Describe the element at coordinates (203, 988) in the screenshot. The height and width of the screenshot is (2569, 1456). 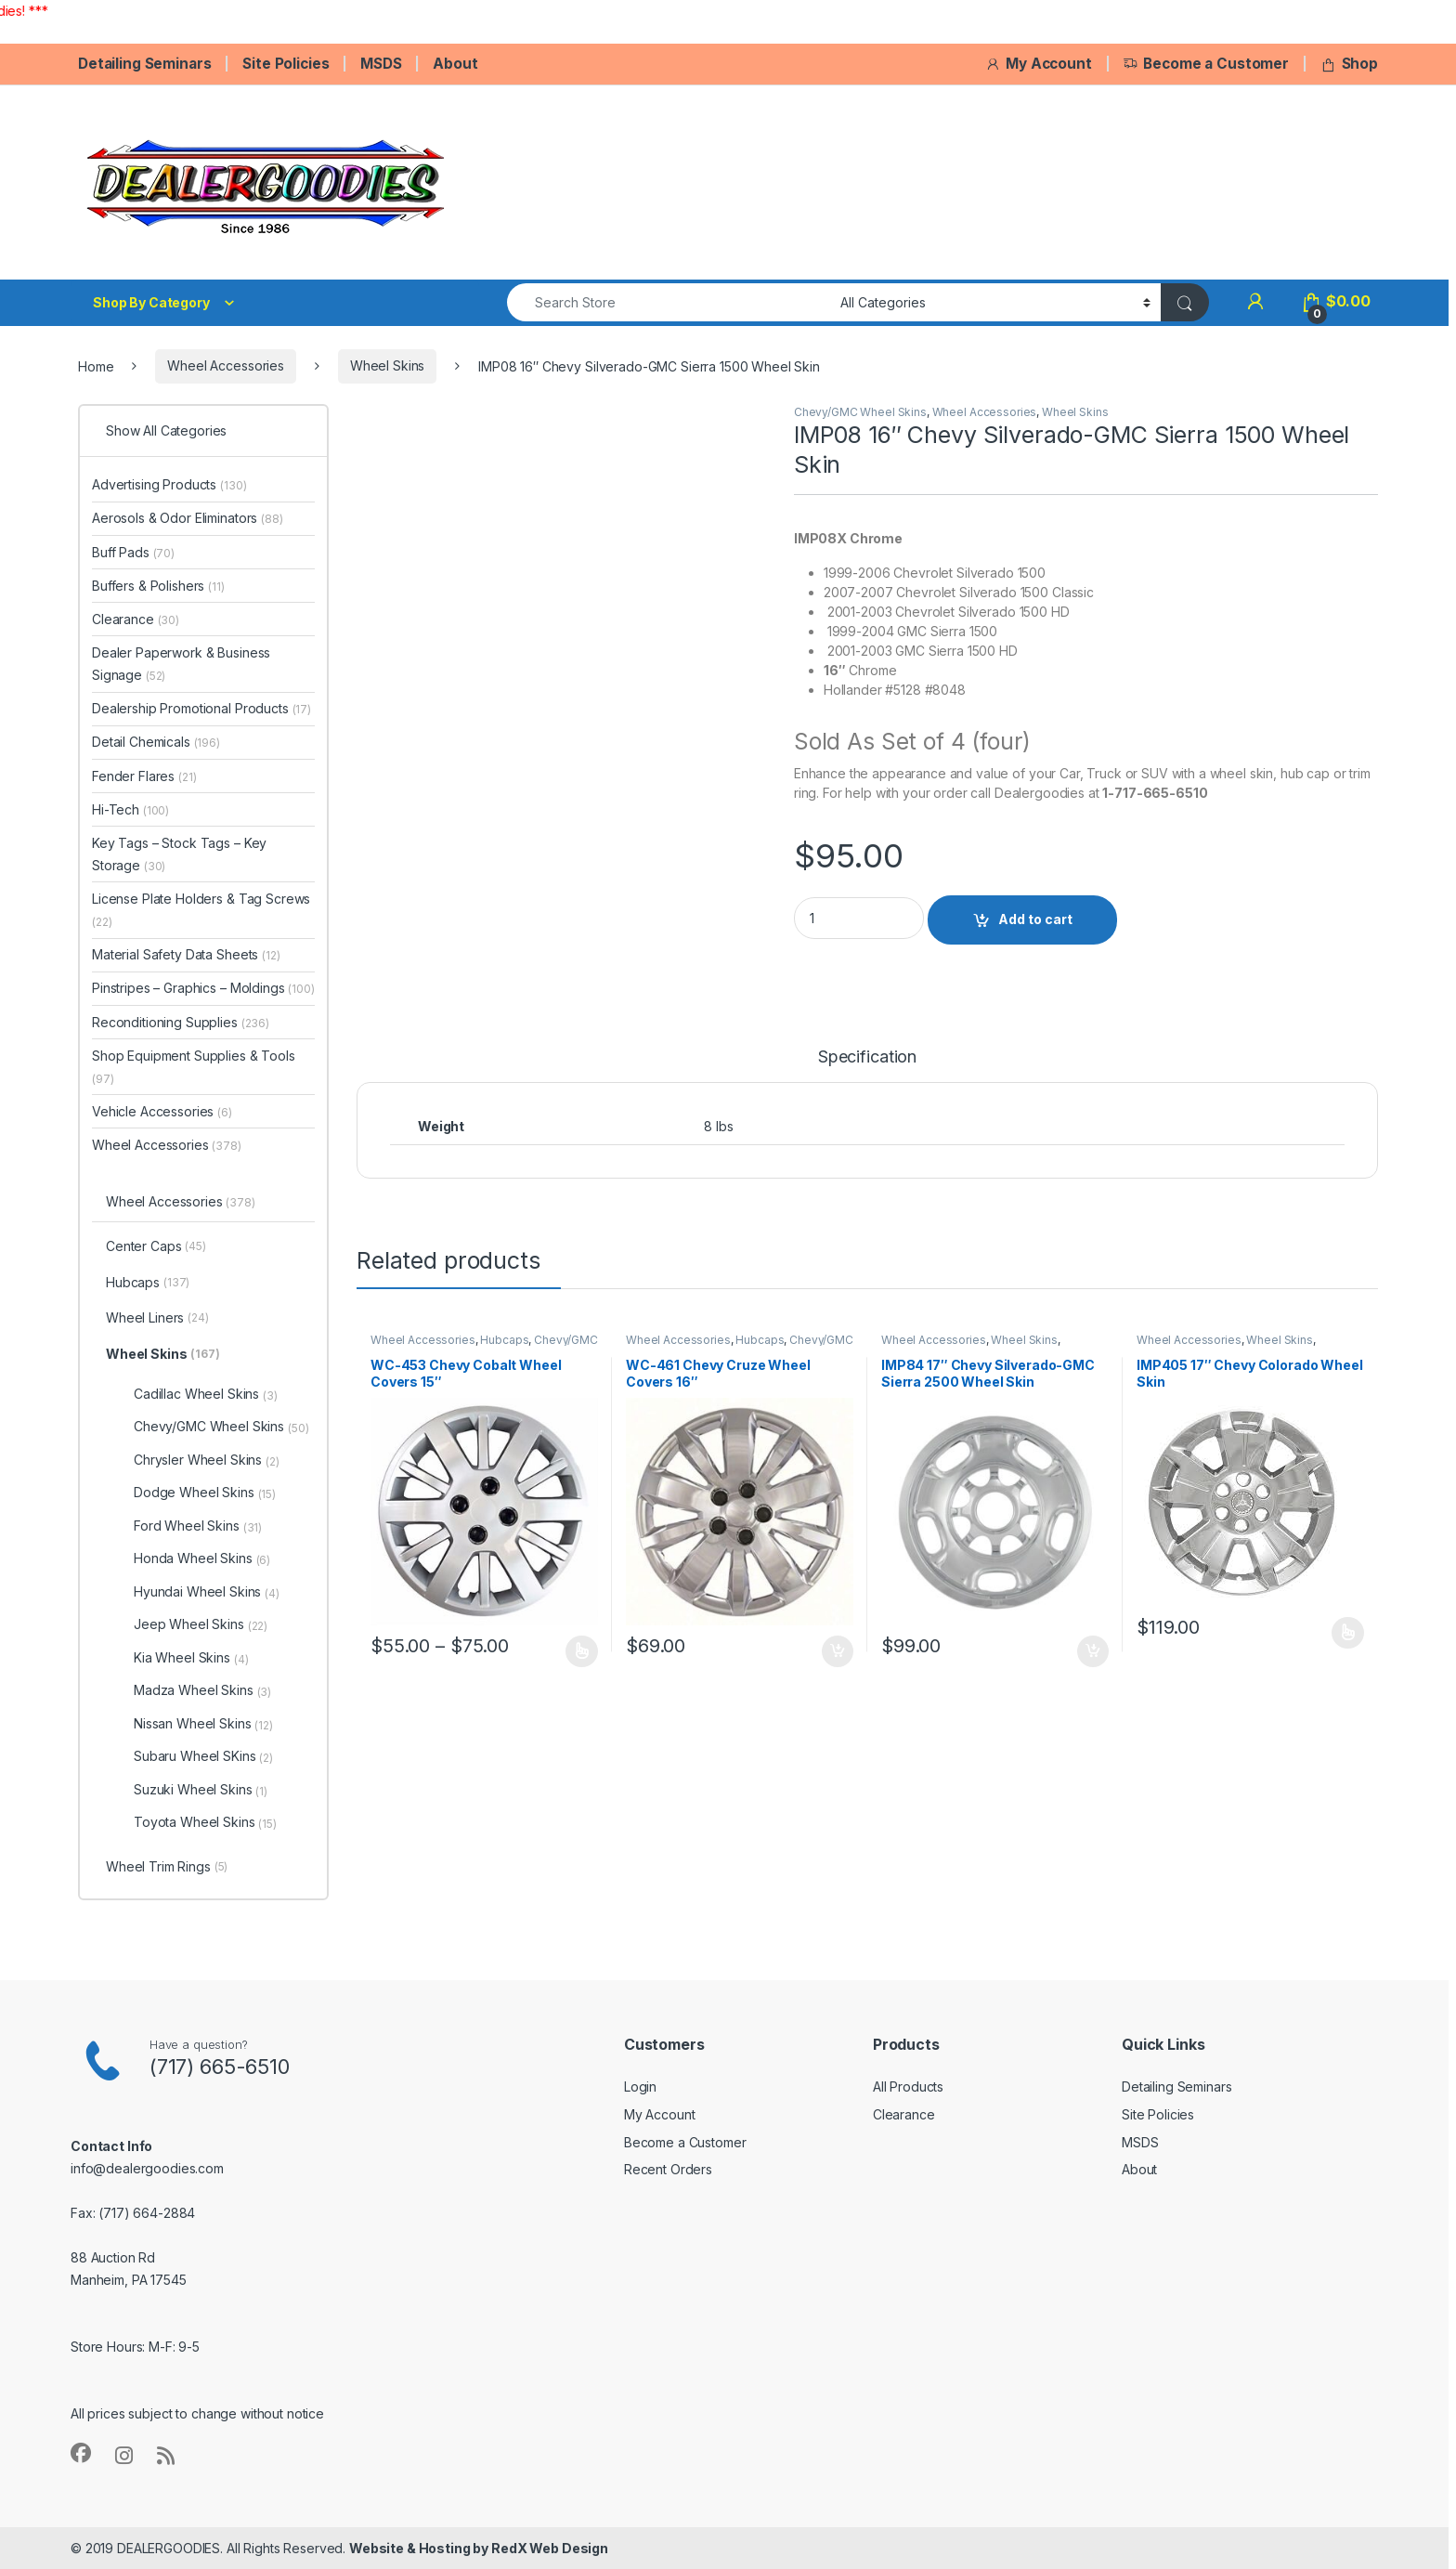
I see `Pinstripes – Graphics – Moldings` at that location.